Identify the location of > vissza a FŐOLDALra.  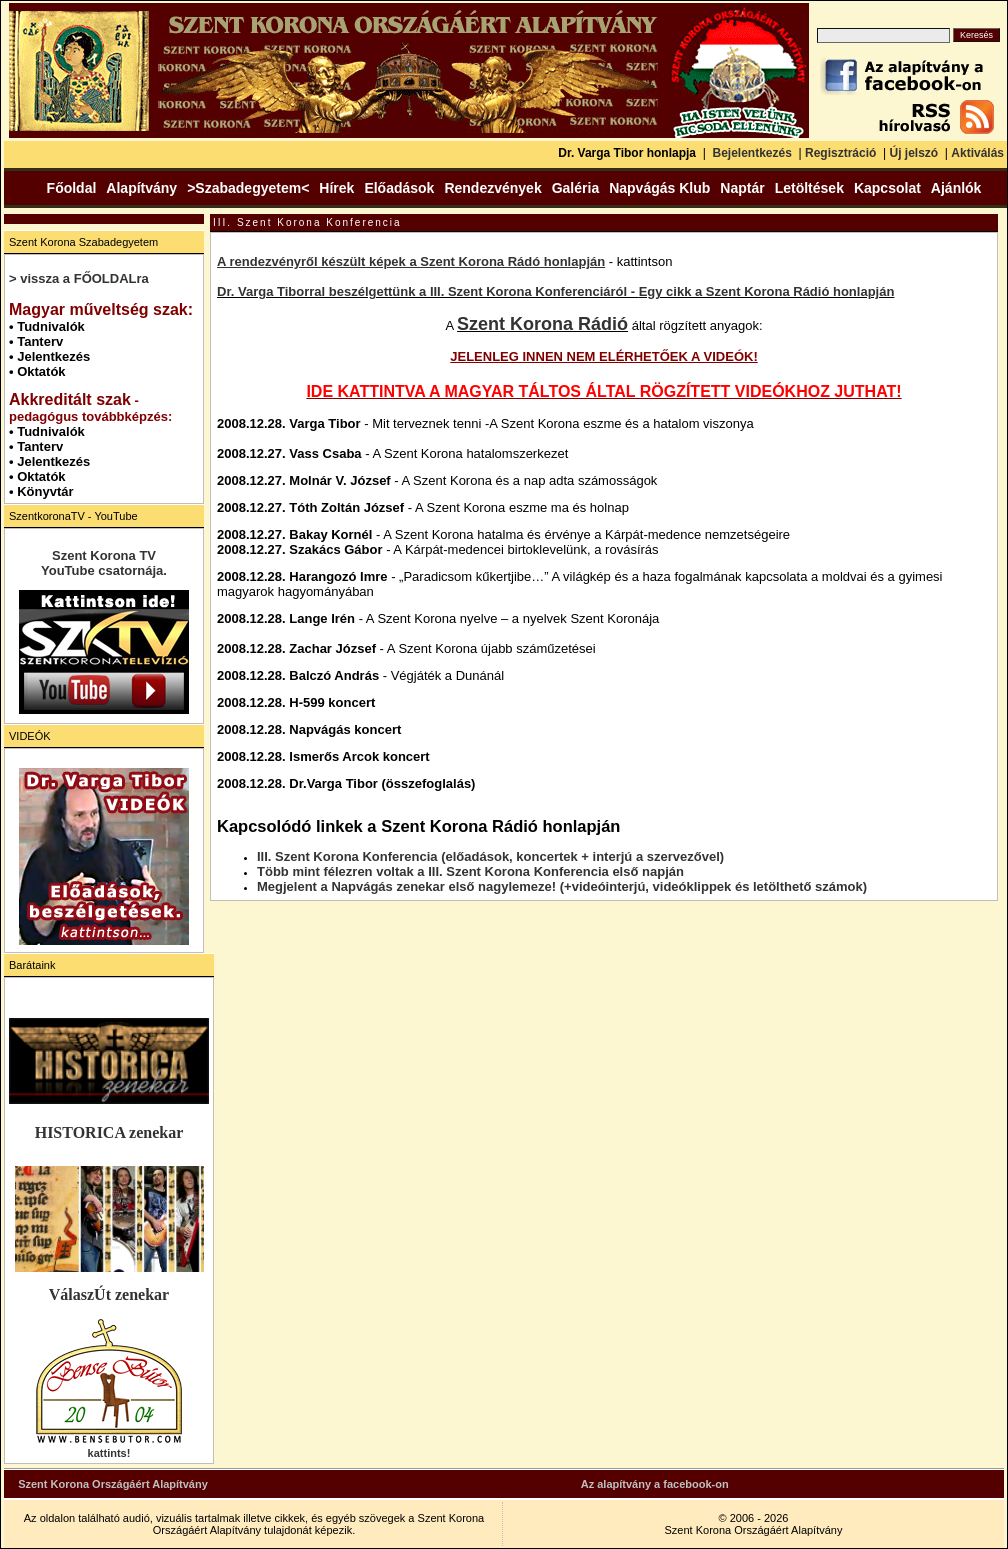
(79, 278).